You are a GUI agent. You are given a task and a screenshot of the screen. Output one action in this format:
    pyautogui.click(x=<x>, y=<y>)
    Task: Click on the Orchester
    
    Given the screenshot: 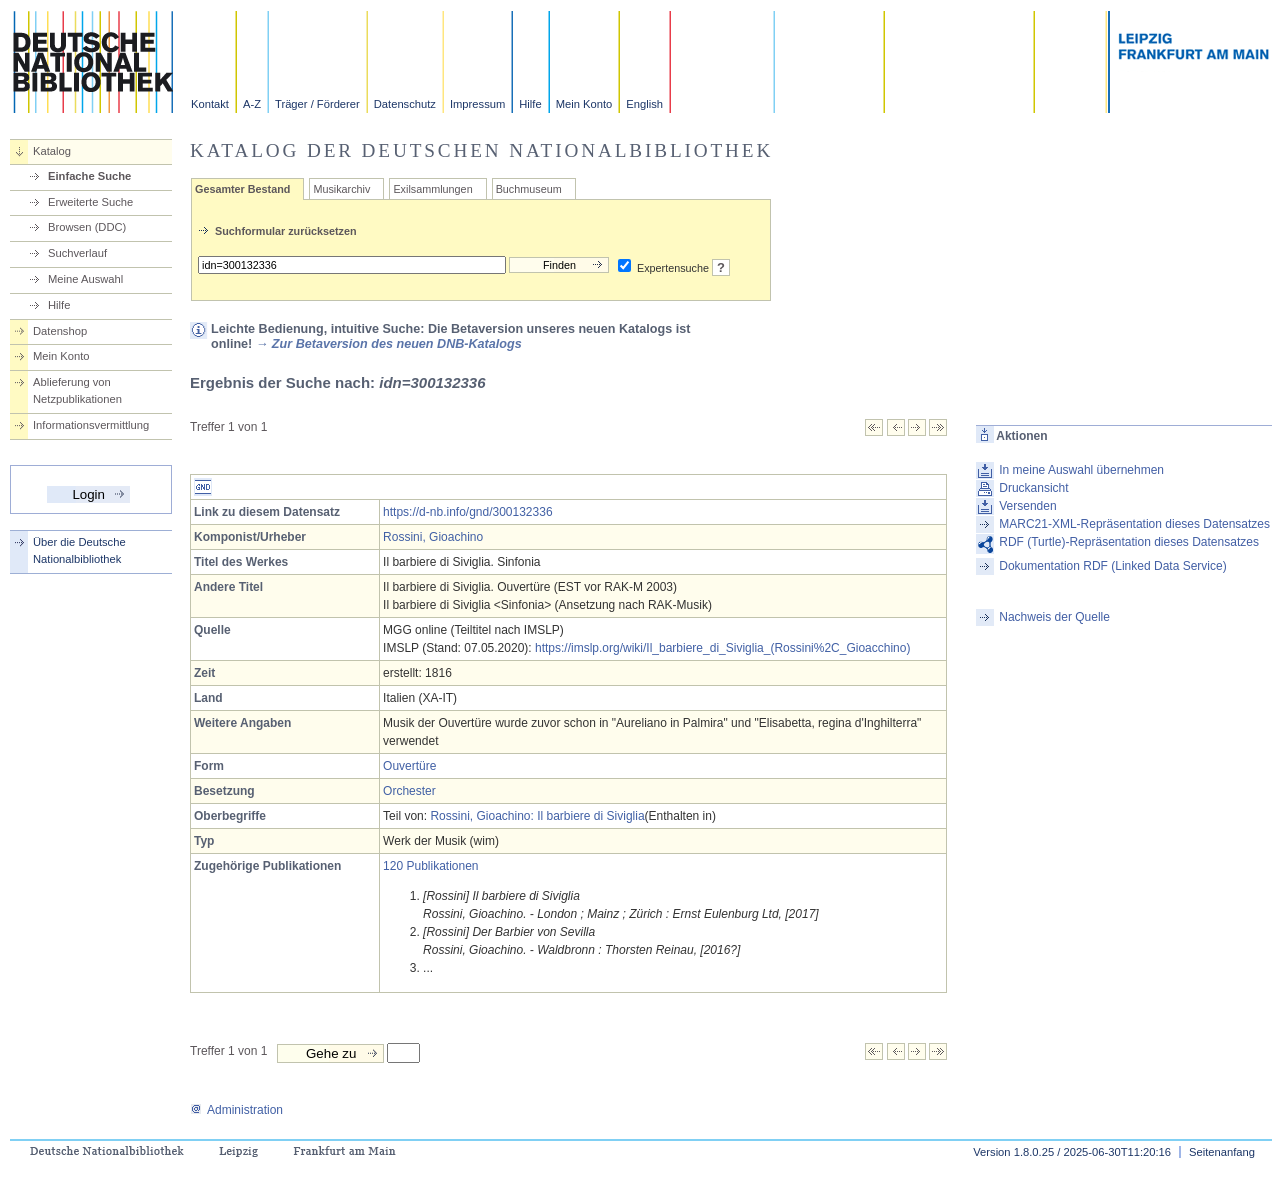 What is the action you would take?
    pyautogui.click(x=409, y=791)
    